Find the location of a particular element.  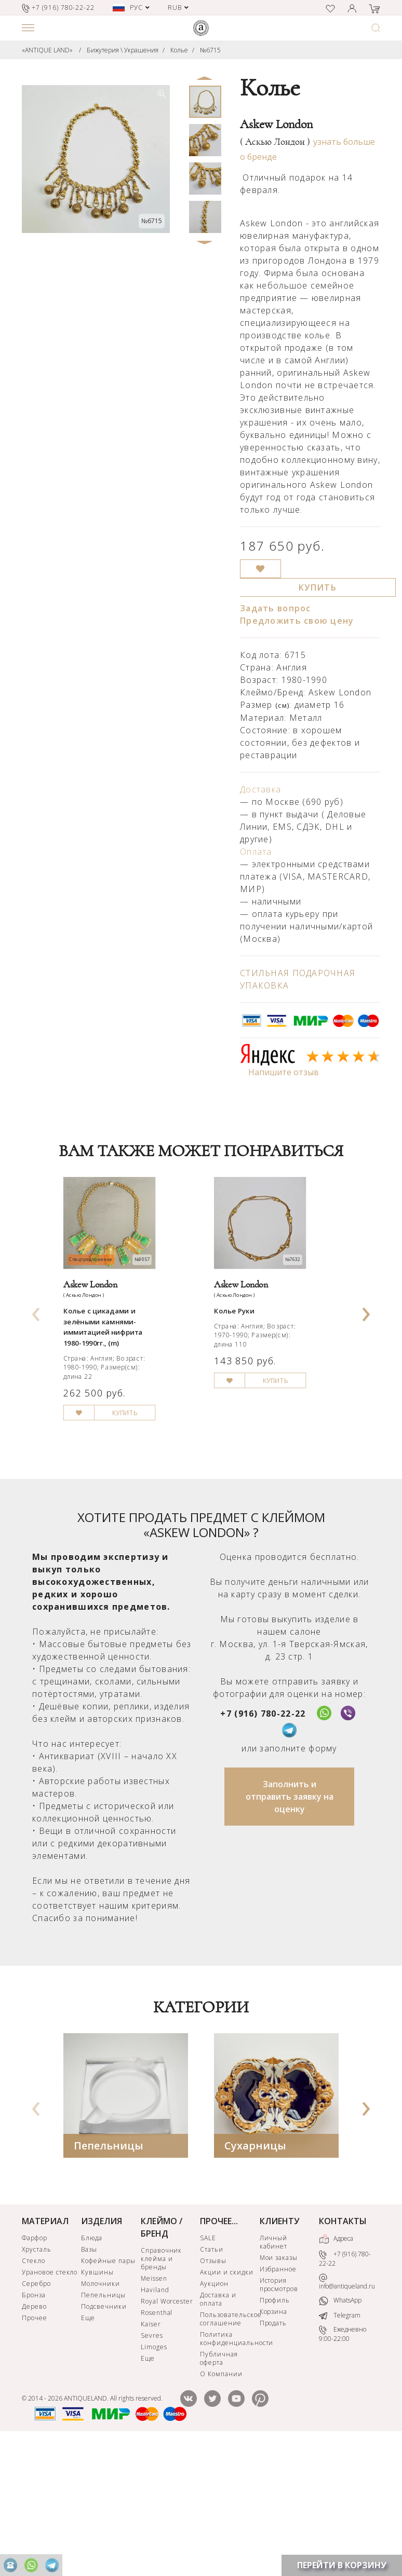

Ежедневно 9:00-22:00 is located at coordinates (342, 2463).